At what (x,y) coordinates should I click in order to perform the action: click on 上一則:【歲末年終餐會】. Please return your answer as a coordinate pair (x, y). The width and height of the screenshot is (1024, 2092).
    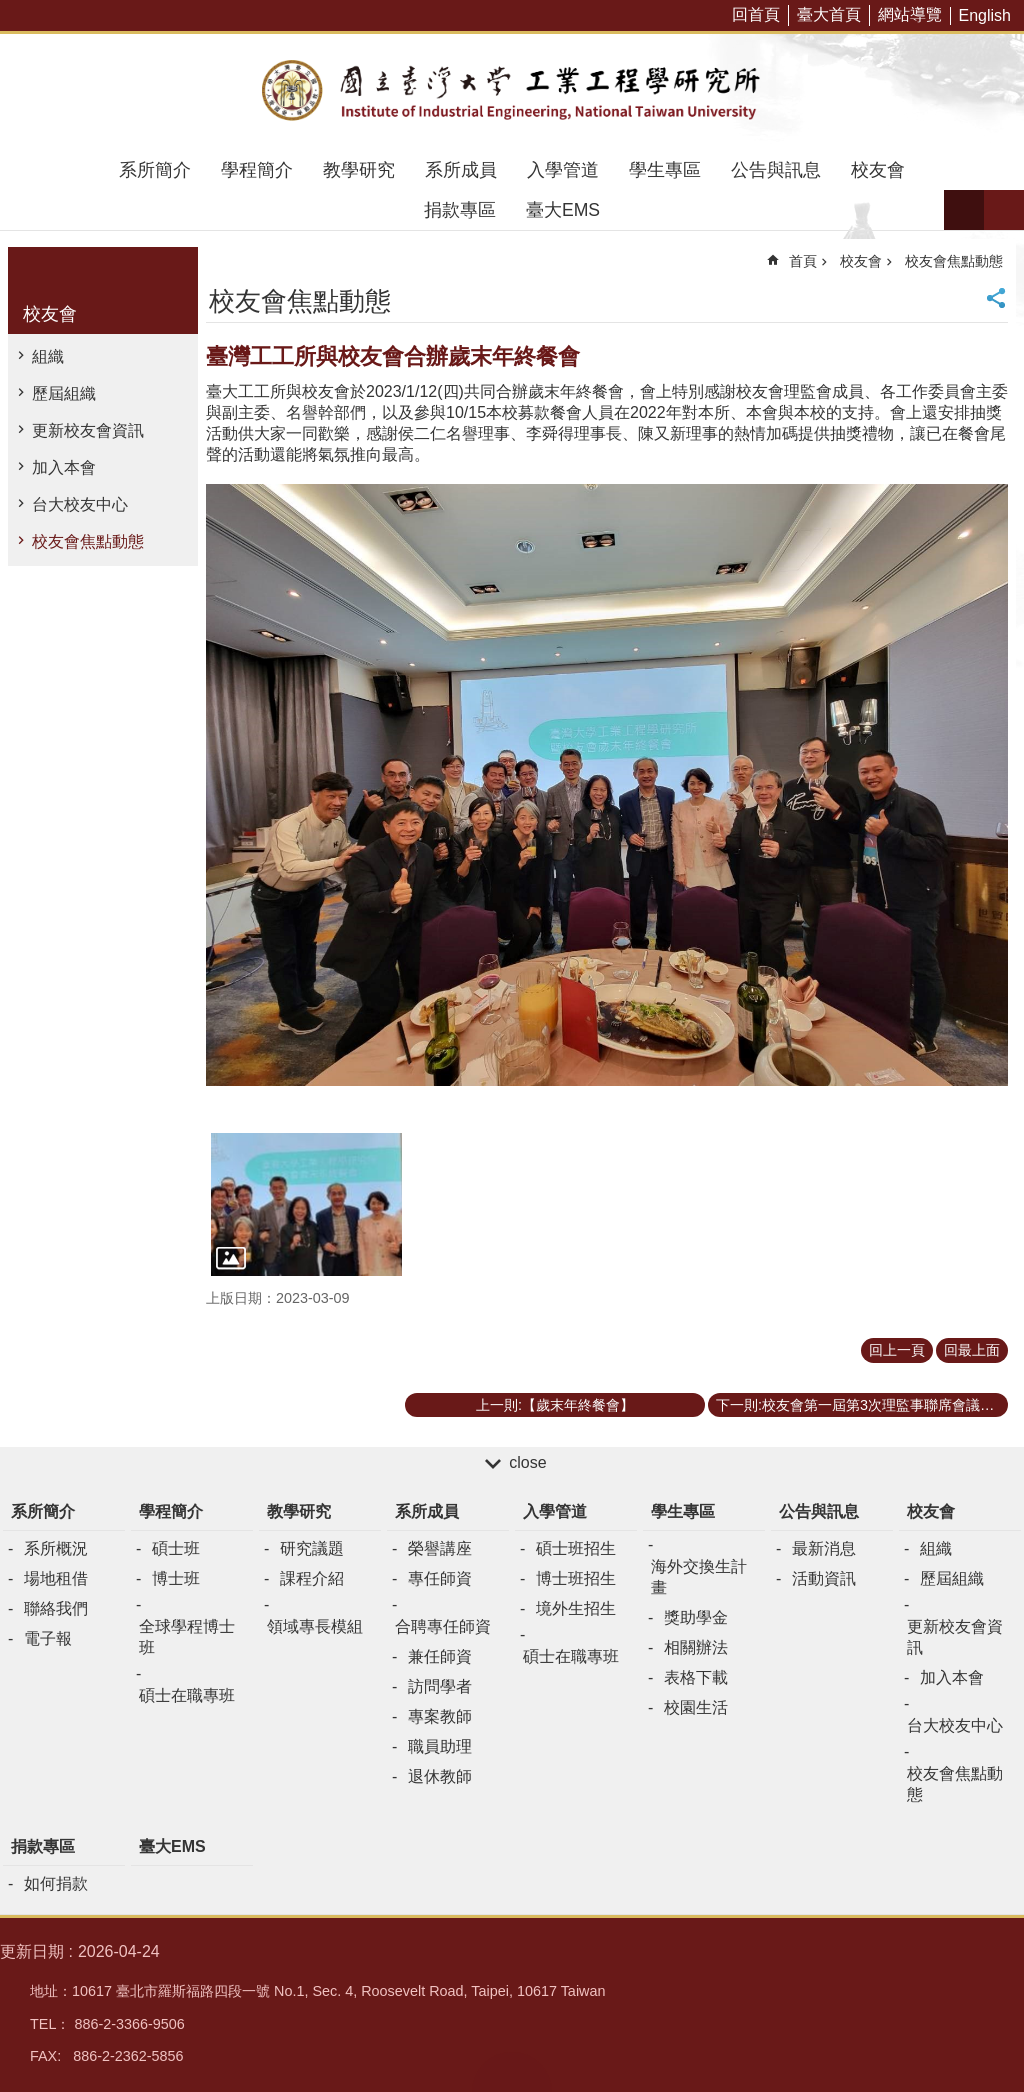
    Looking at the image, I should click on (555, 1405).